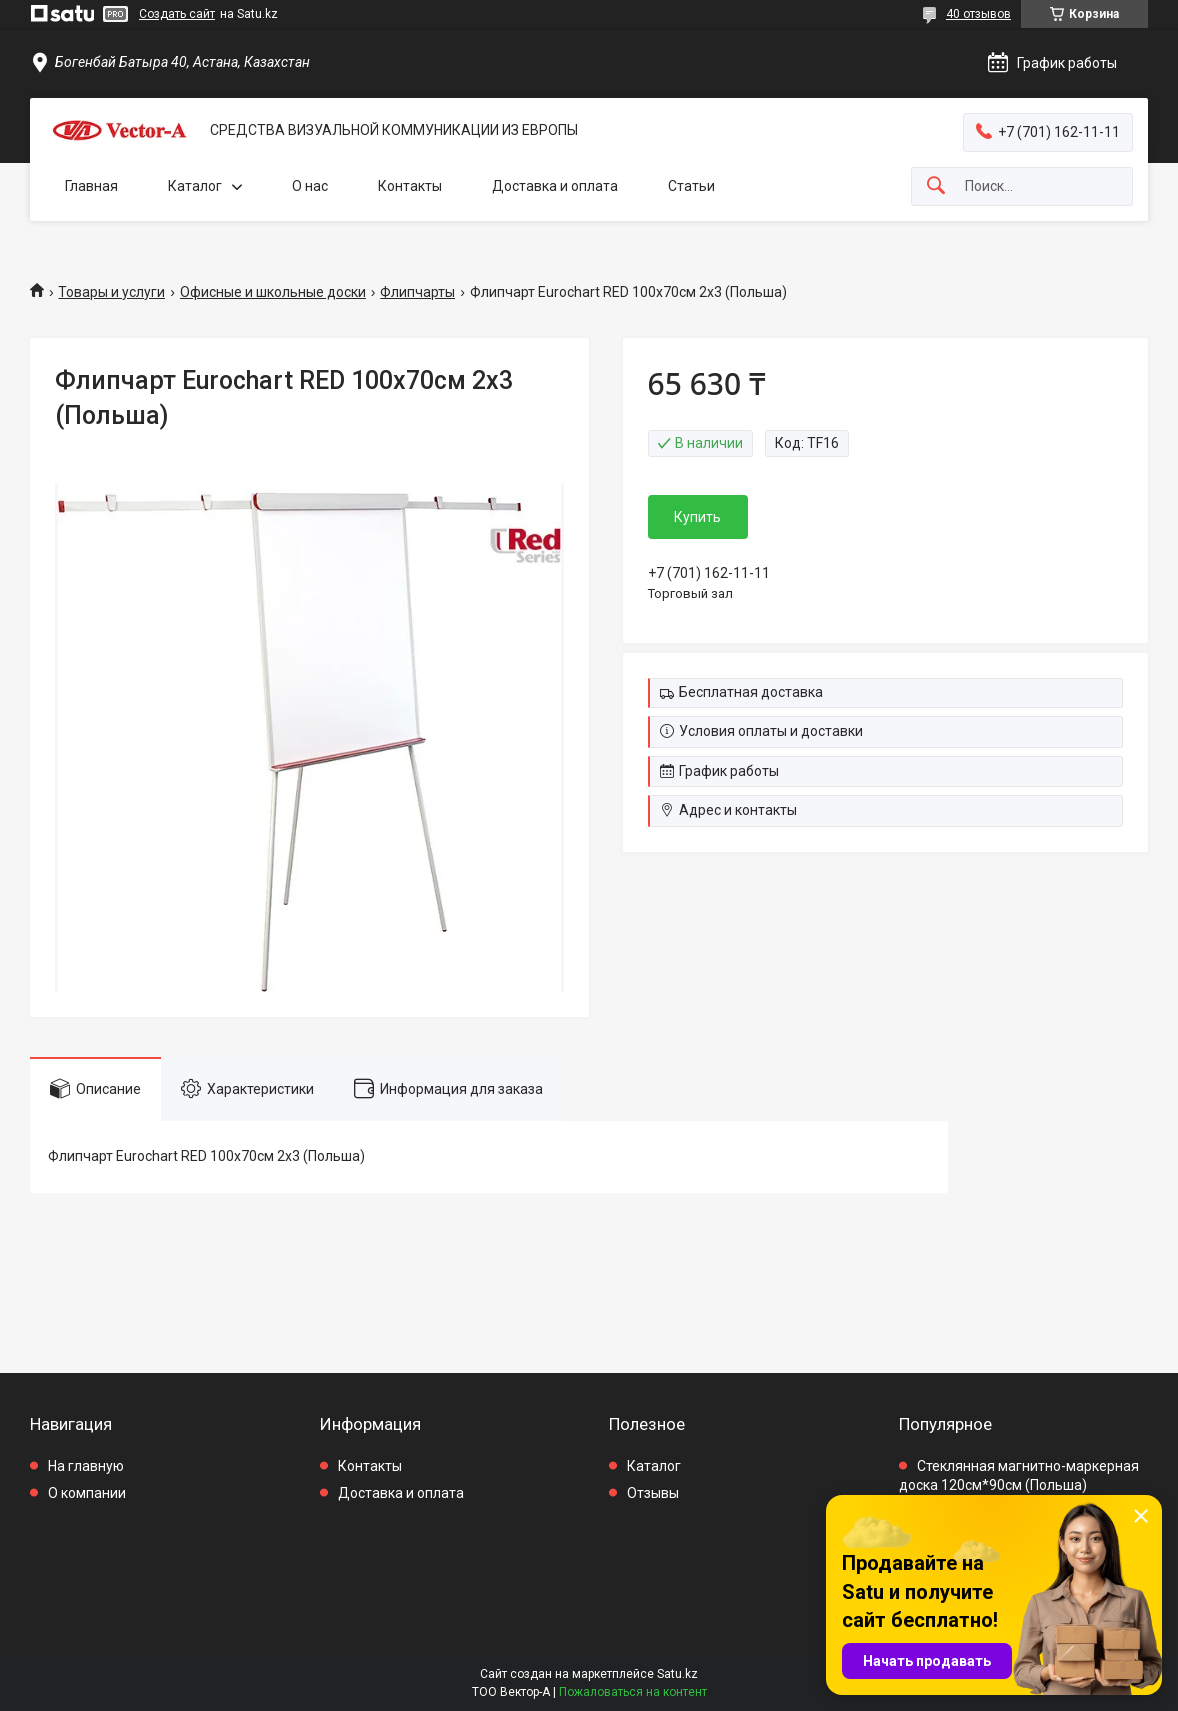 The image size is (1178, 1711). What do you see at coordinates (978, 14) in the screenshot?
I see `40 отзывов` at bounding box center [978, 14].